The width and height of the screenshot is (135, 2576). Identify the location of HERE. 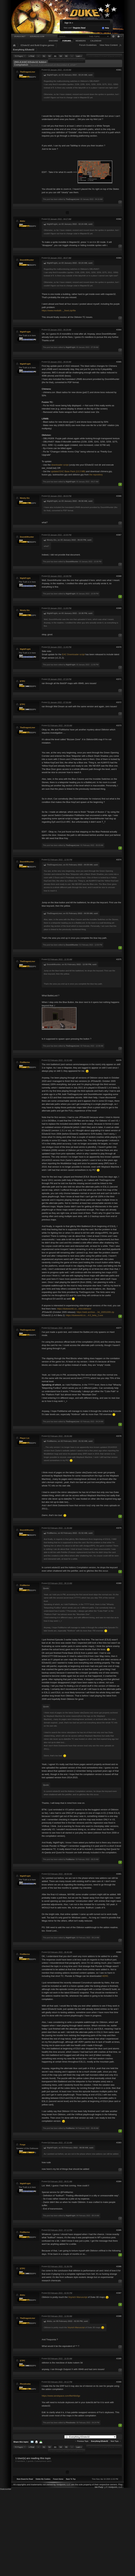
(105, 1976).